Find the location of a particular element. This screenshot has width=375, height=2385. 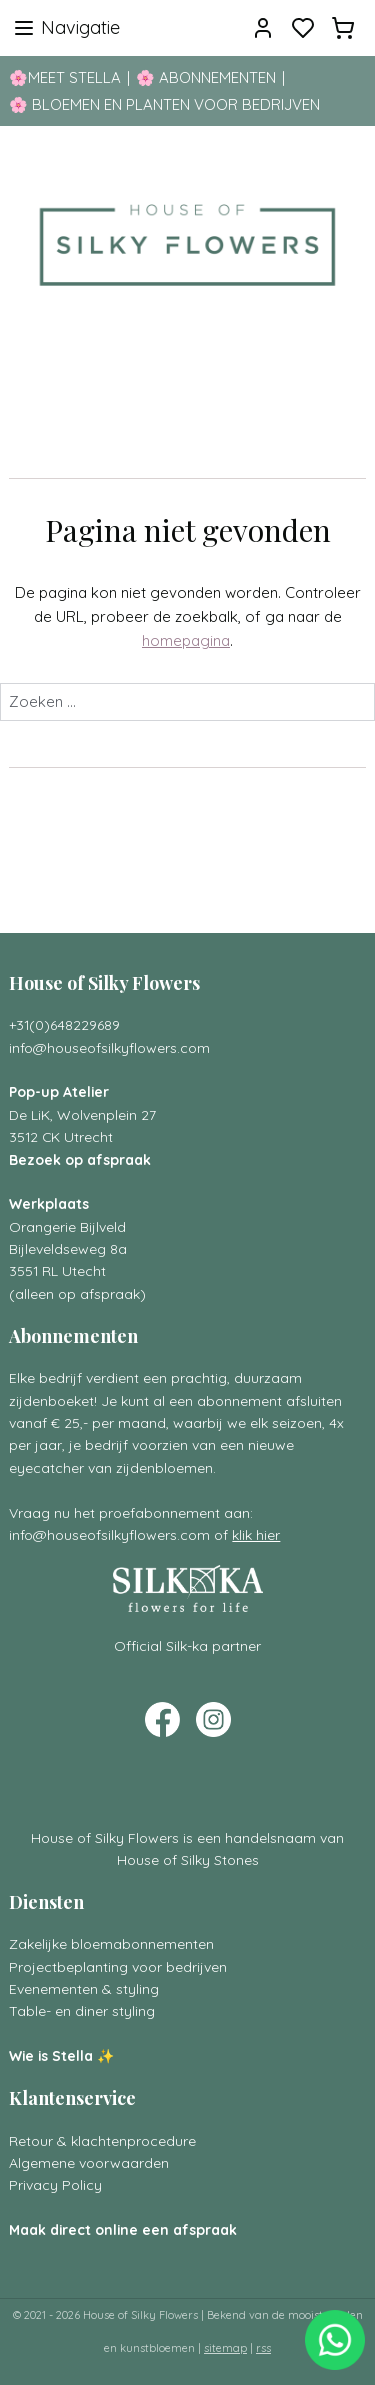

klik hier is located at coordinates (256, 1534).